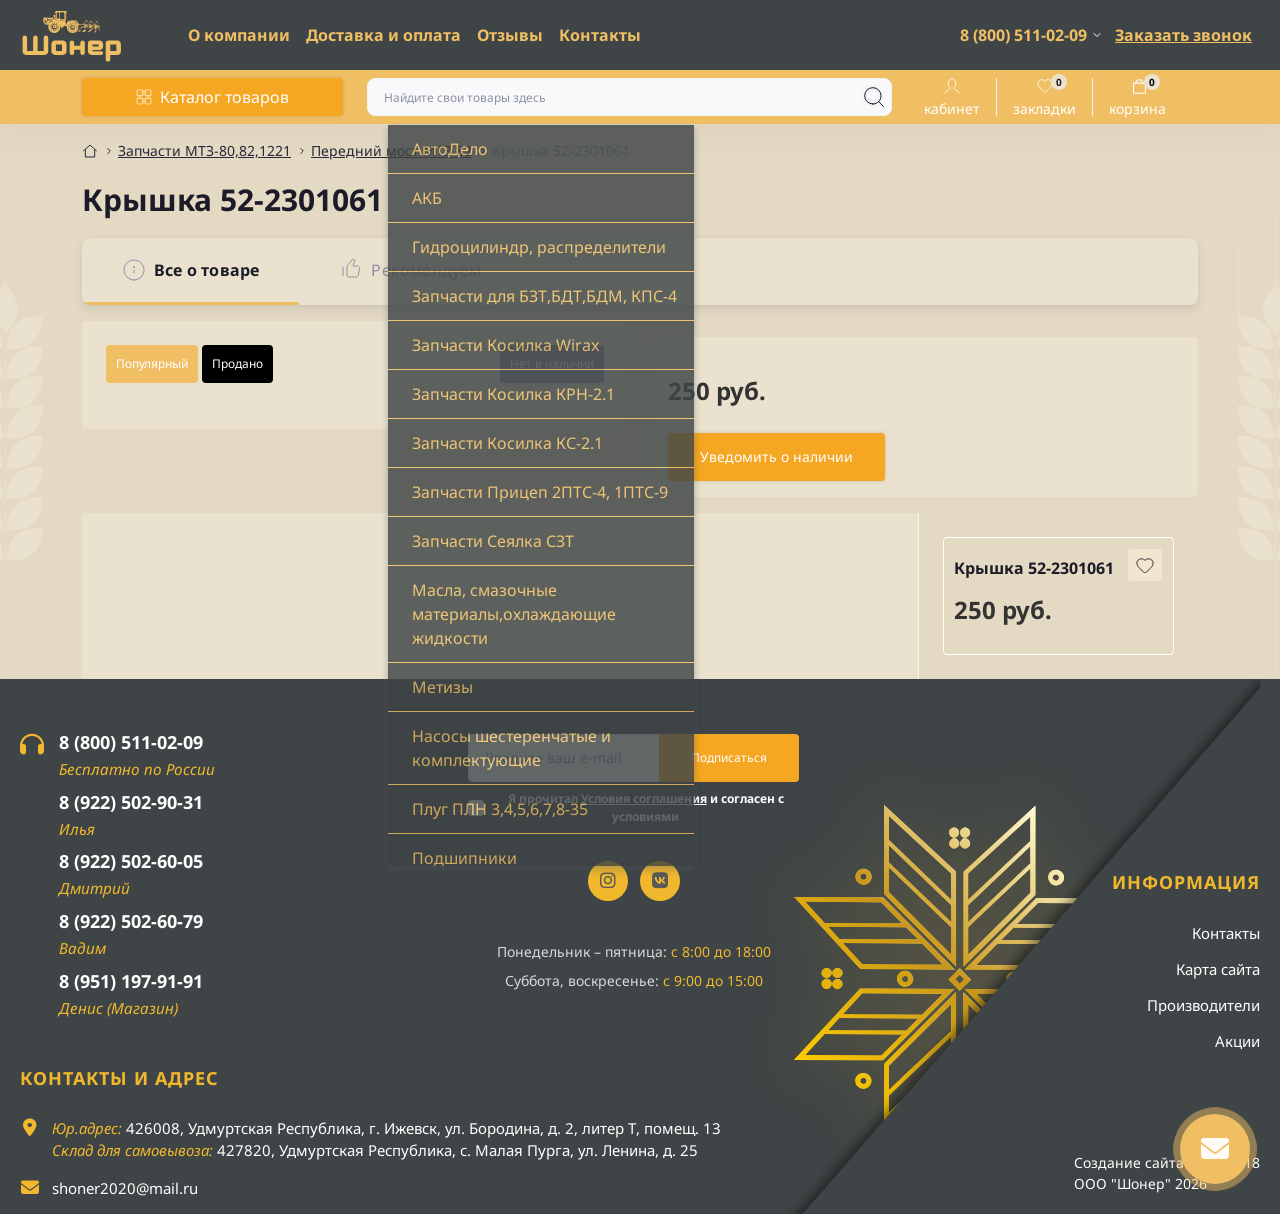 The width and height of the screenshot is (1280, 1214). What do you see at coordinates (729, 757) in the screenshot?
I see `Подписаться` at bounding box center [729, 757].